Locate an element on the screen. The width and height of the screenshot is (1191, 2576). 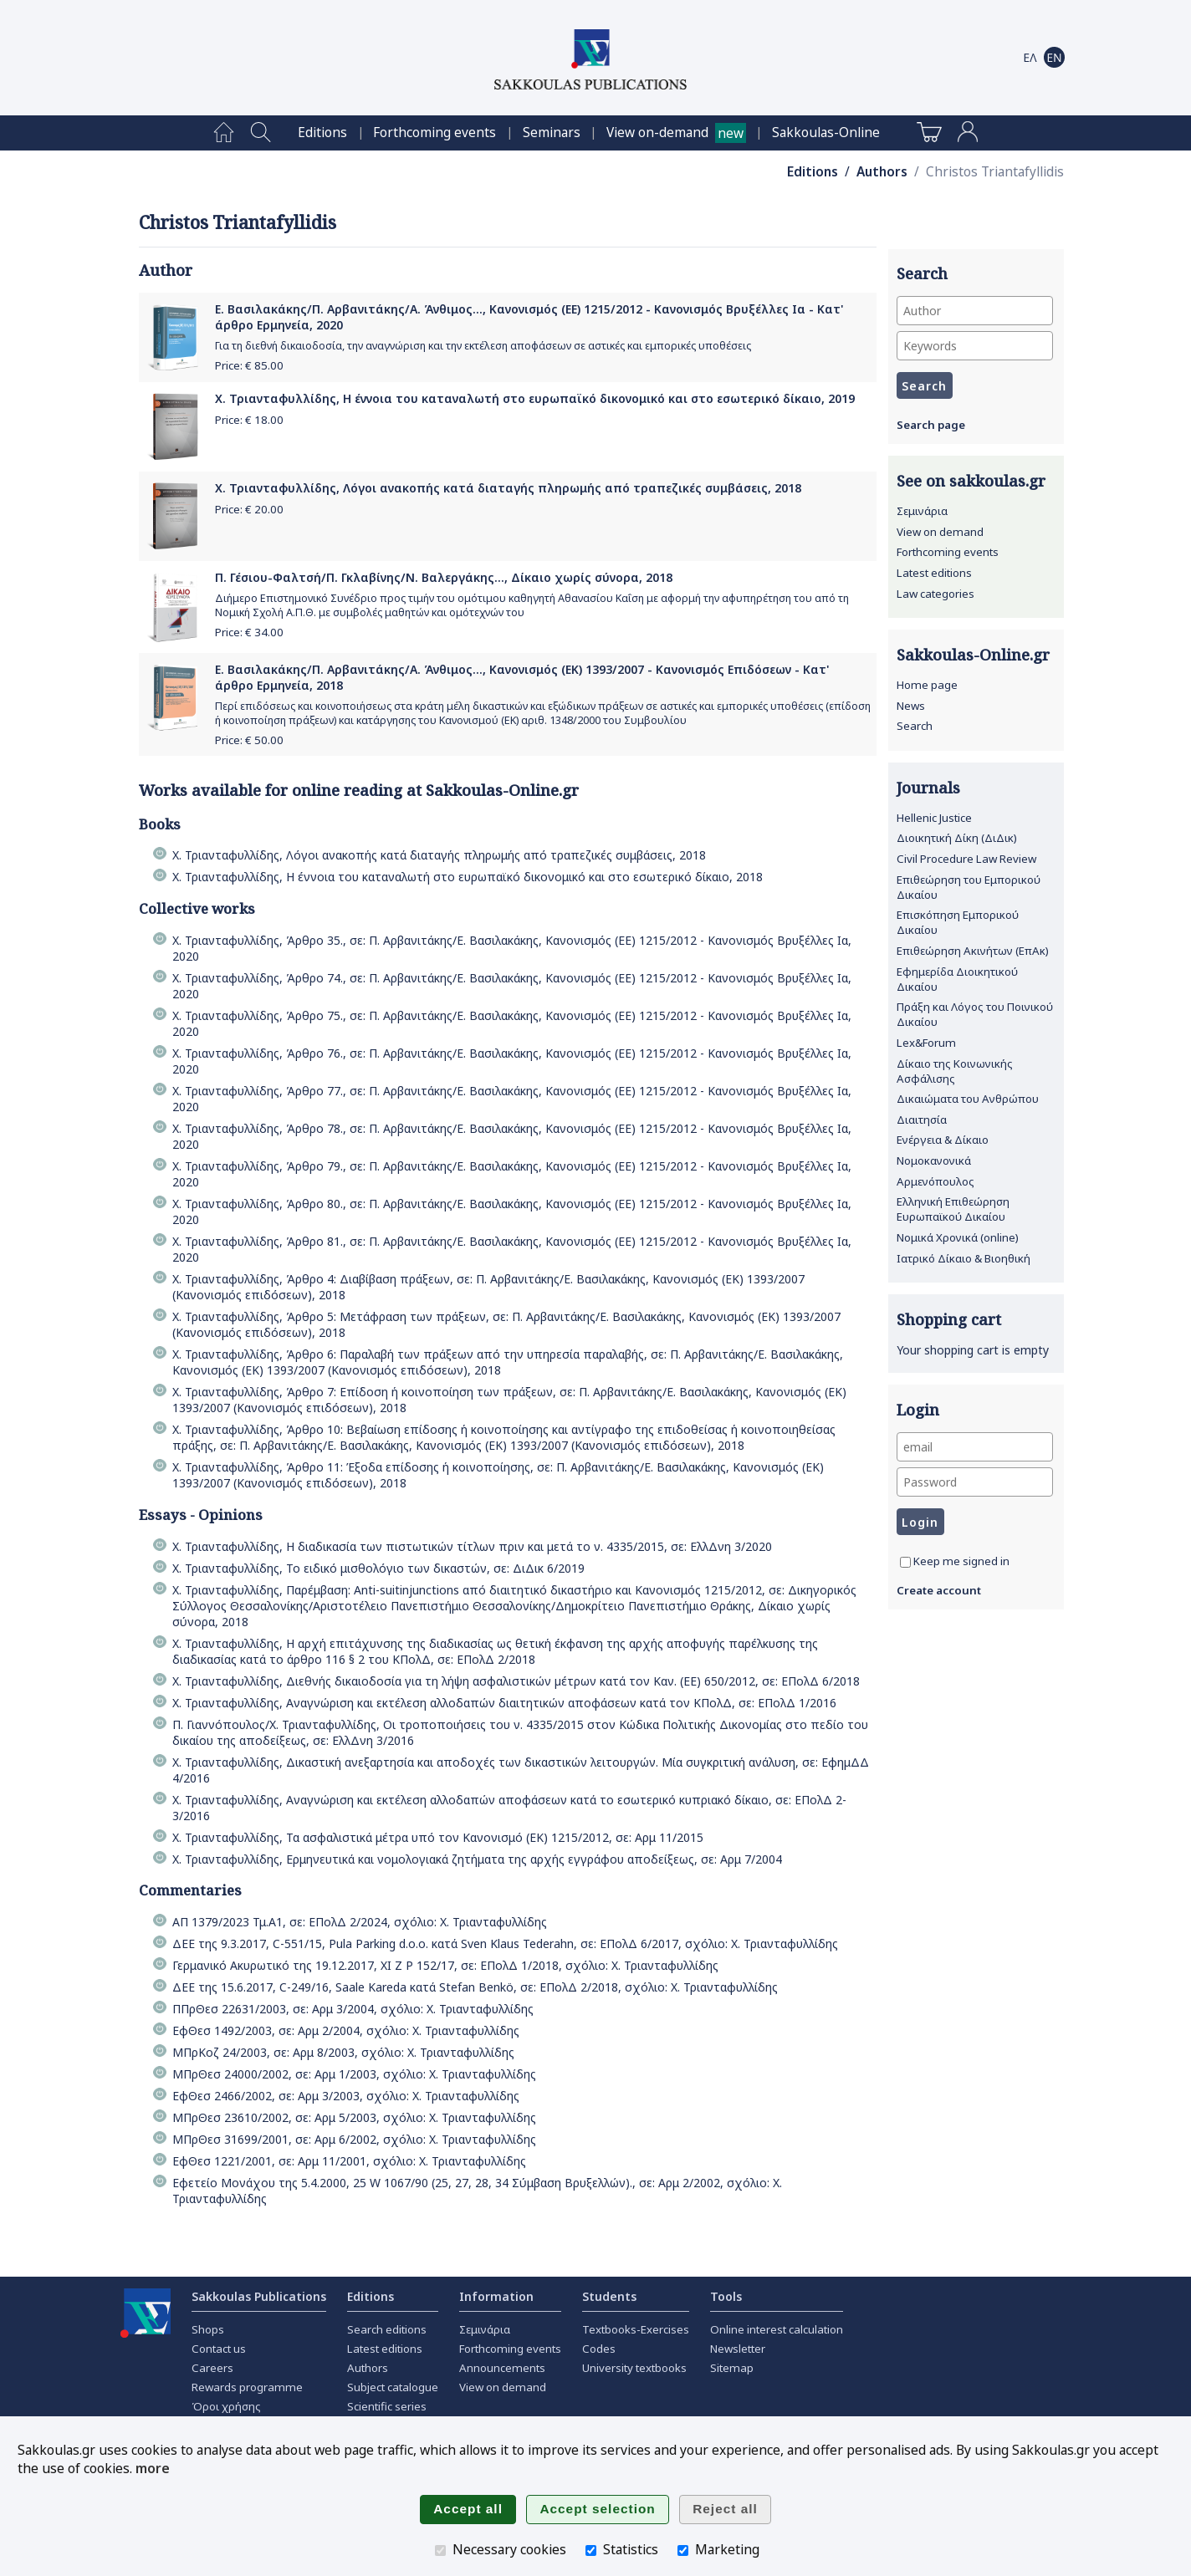
ΜΠρΘεσ 24000/2002, σε: Αρμ 1/2003, σχόλιο: Χ. Τριανταφυλλίδης is located at coordinates (354, 2074).